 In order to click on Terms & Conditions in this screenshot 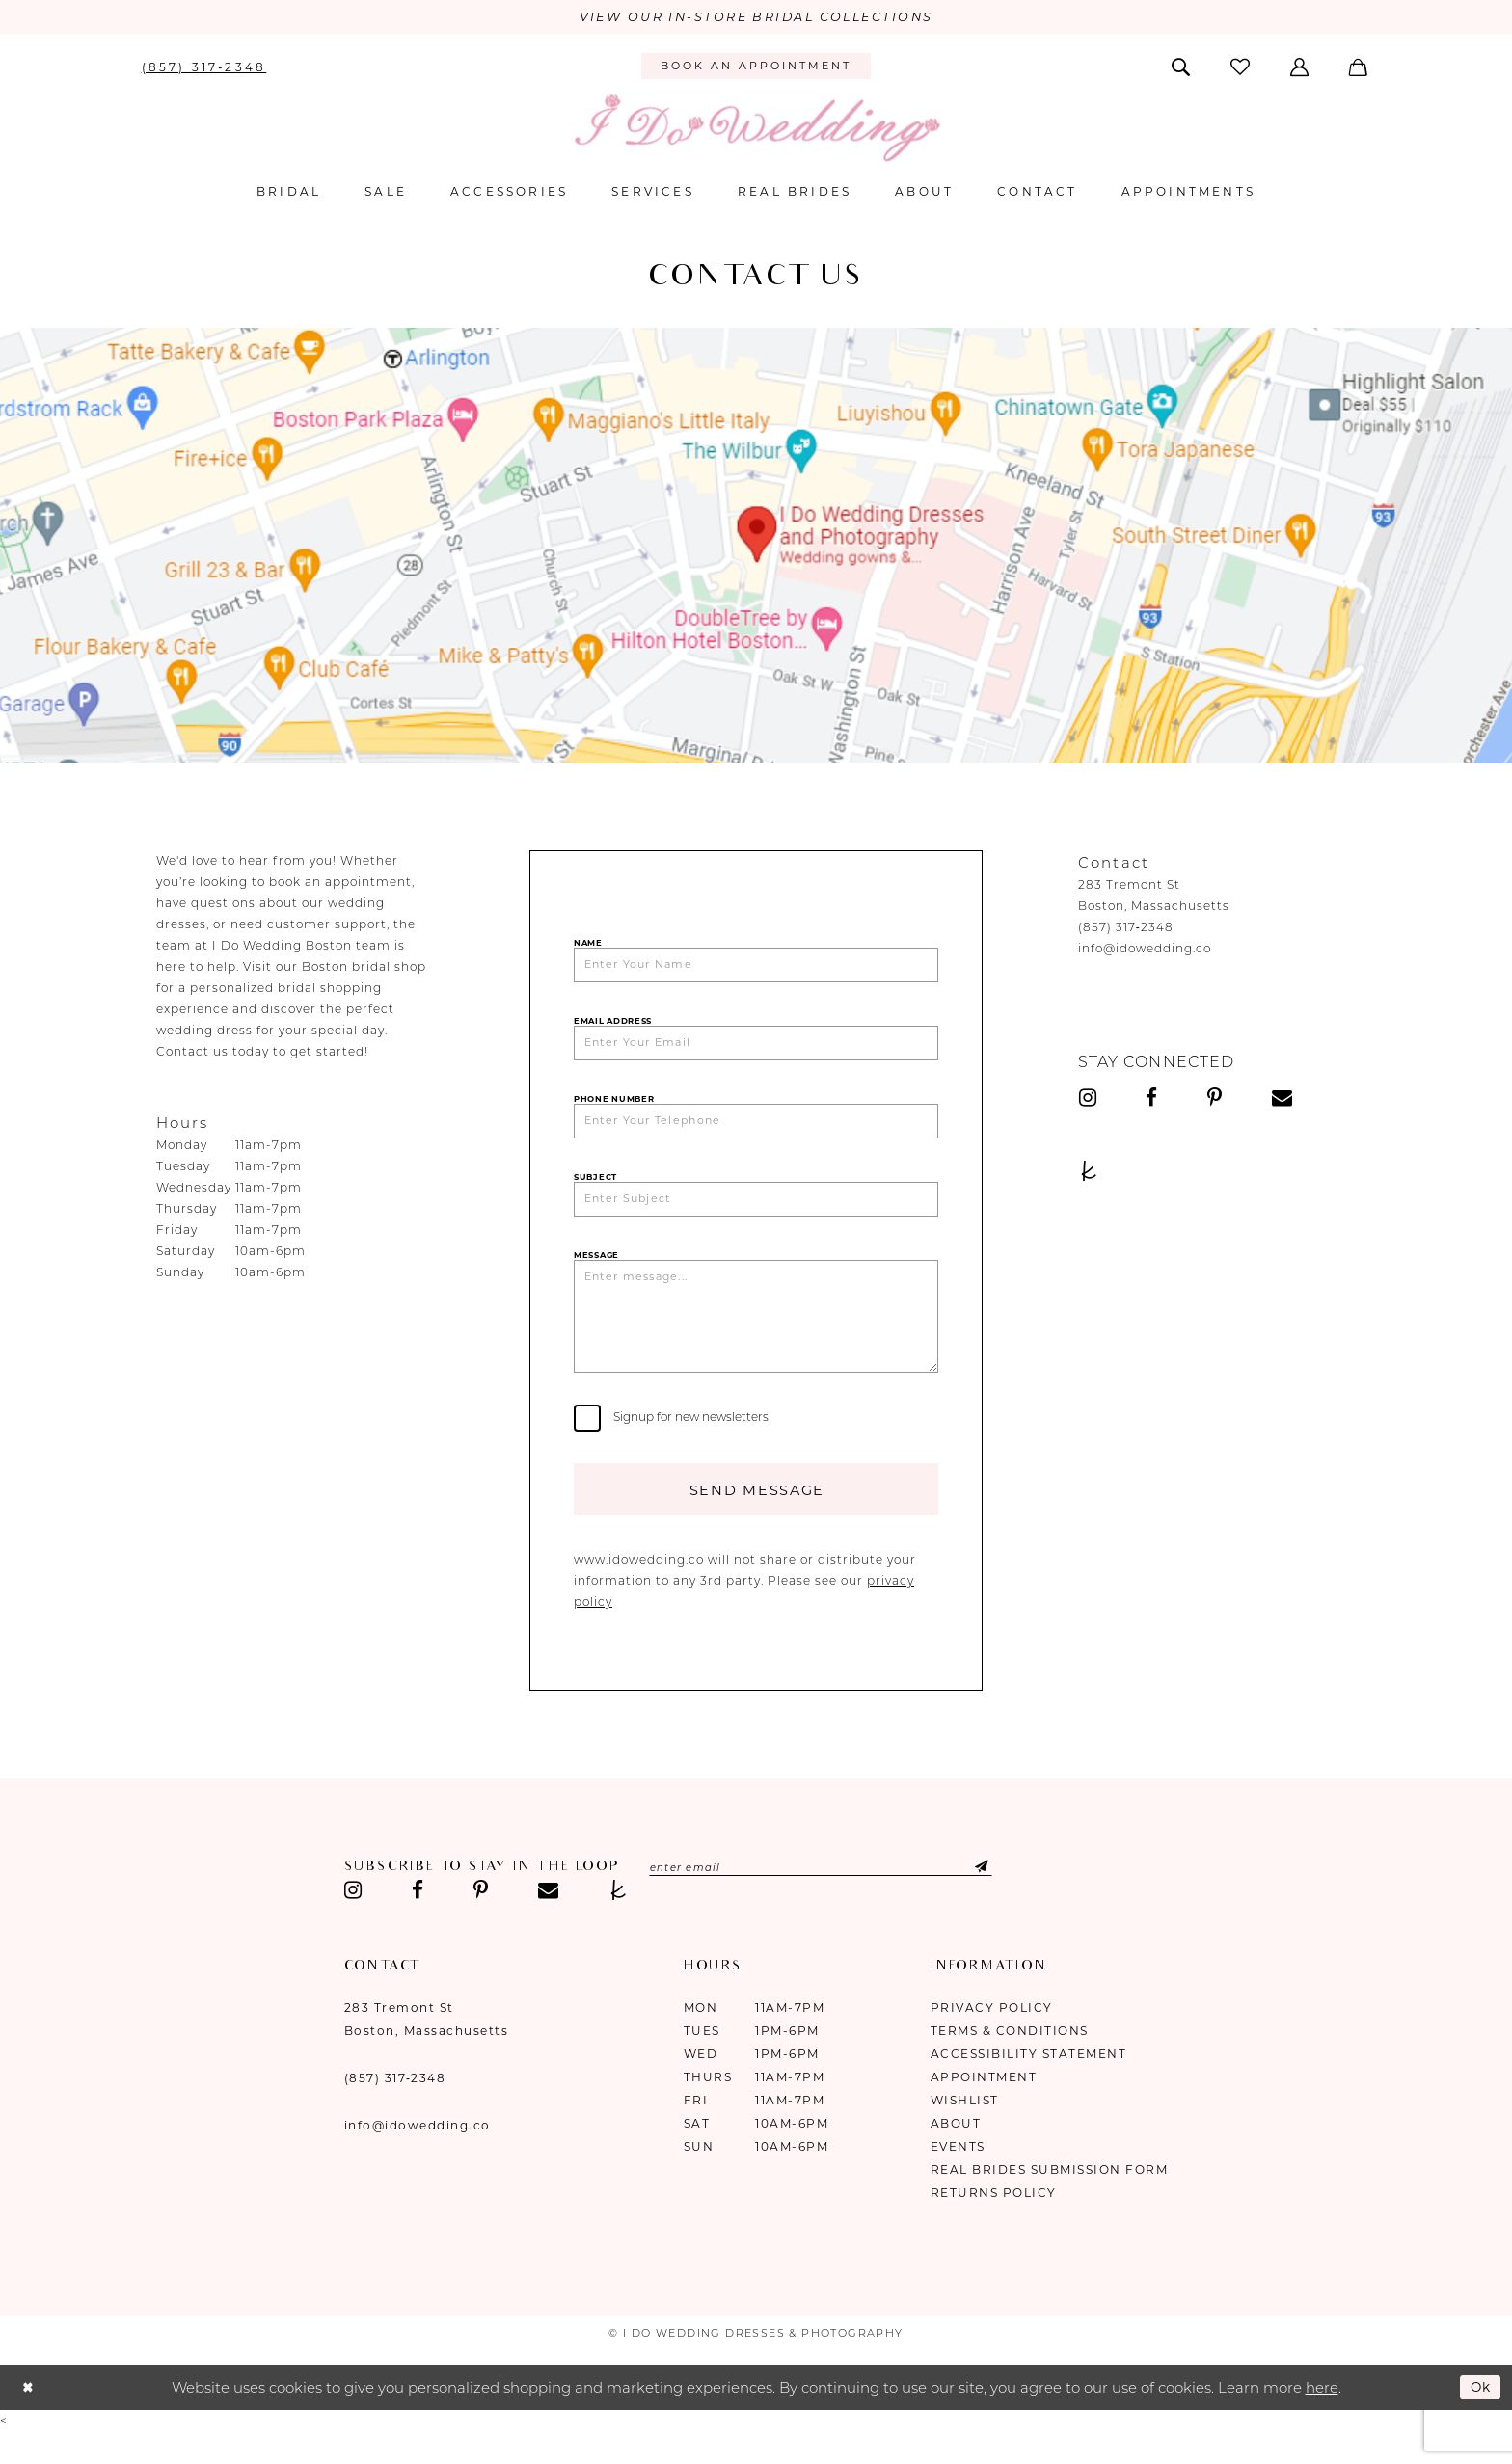, I will do `click(1010, 2062)`.